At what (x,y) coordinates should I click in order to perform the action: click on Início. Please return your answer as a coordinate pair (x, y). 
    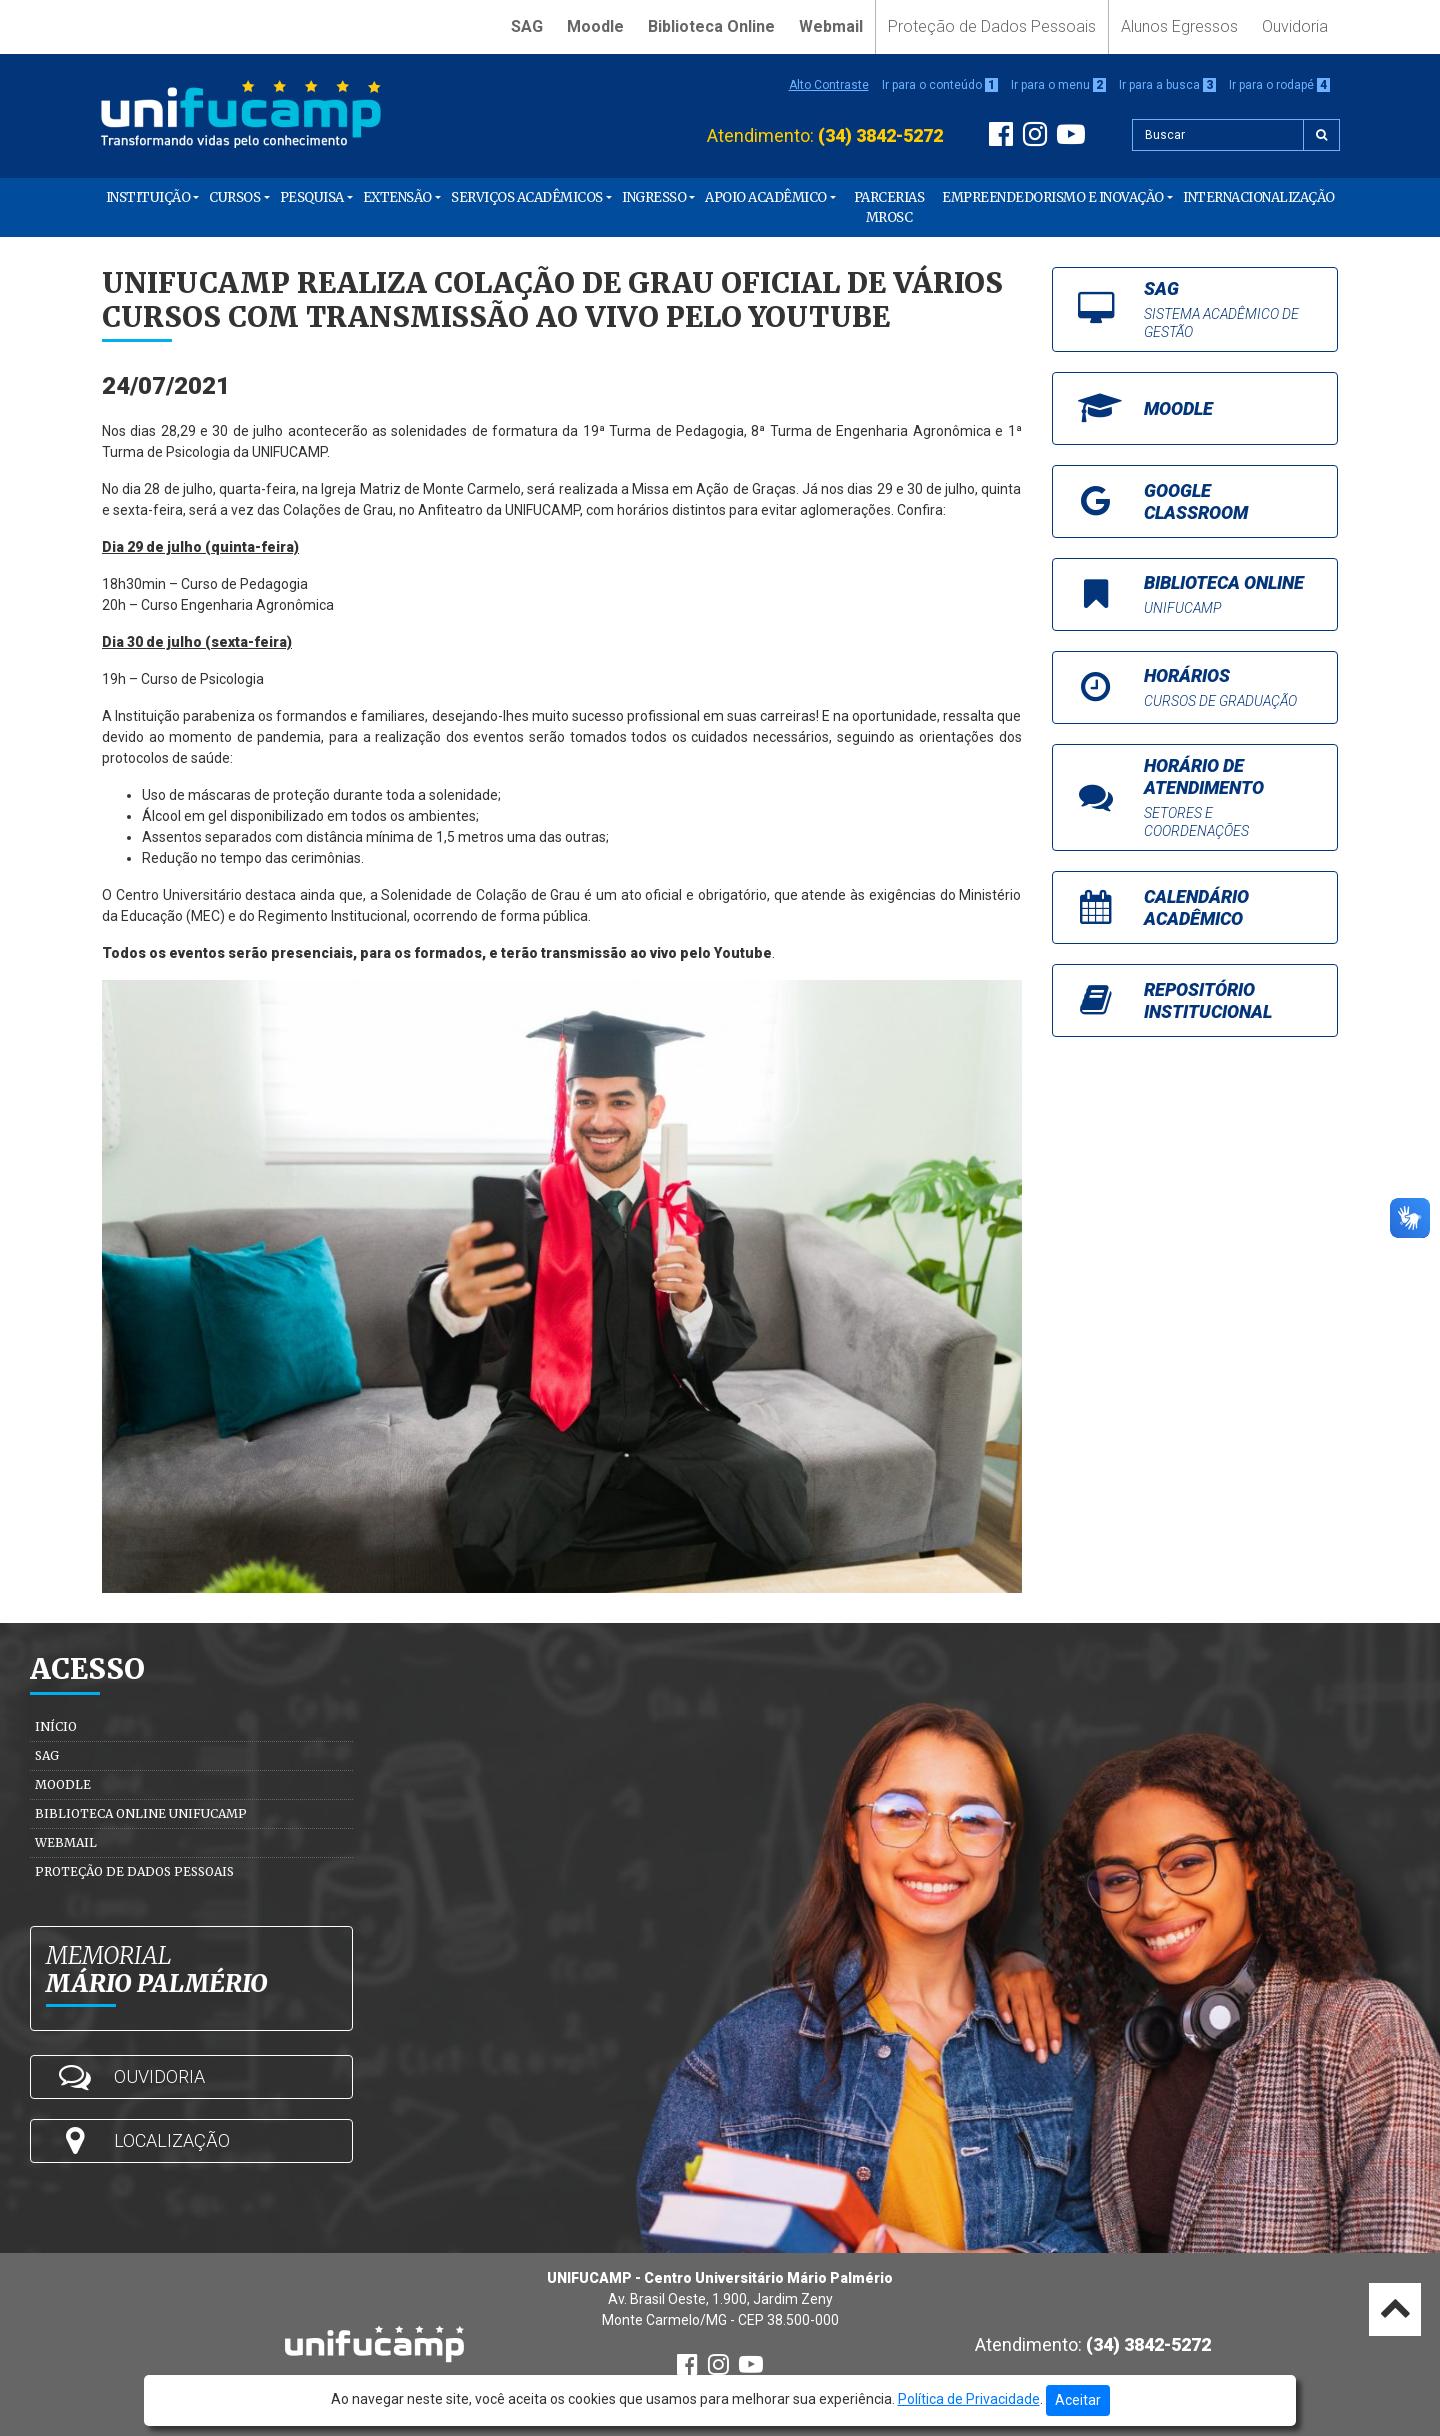
    Looking at the image, I should click on (56, 1726).